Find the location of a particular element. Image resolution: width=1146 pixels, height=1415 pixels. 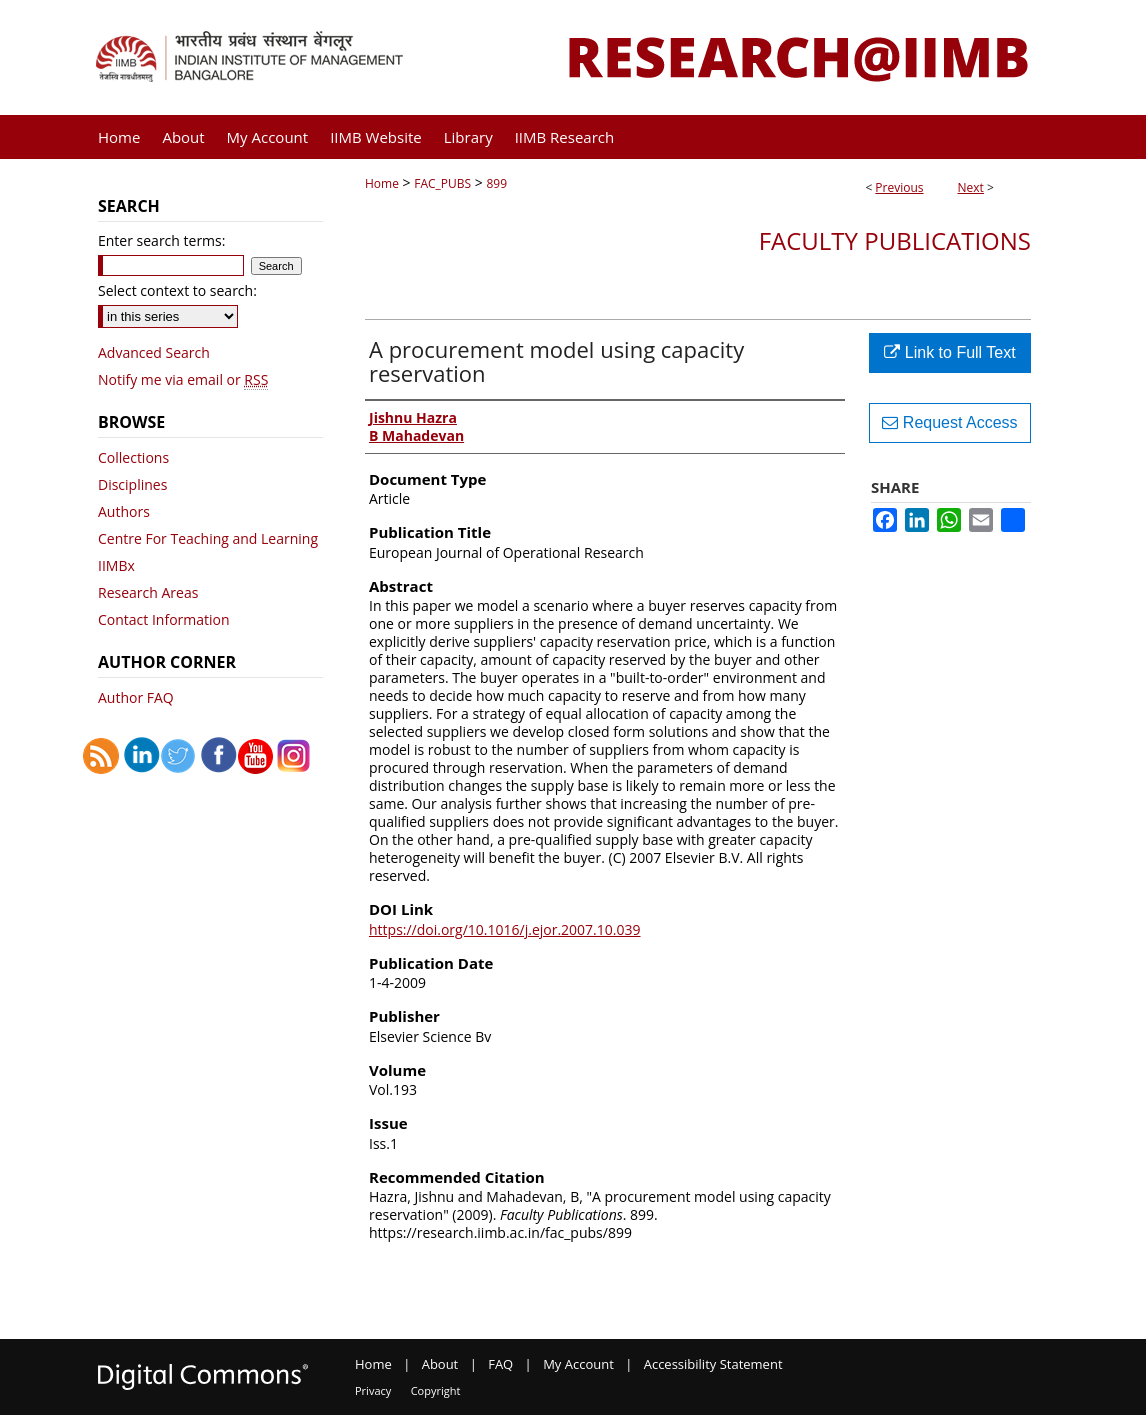

About is located at coordinates (440, 1364).